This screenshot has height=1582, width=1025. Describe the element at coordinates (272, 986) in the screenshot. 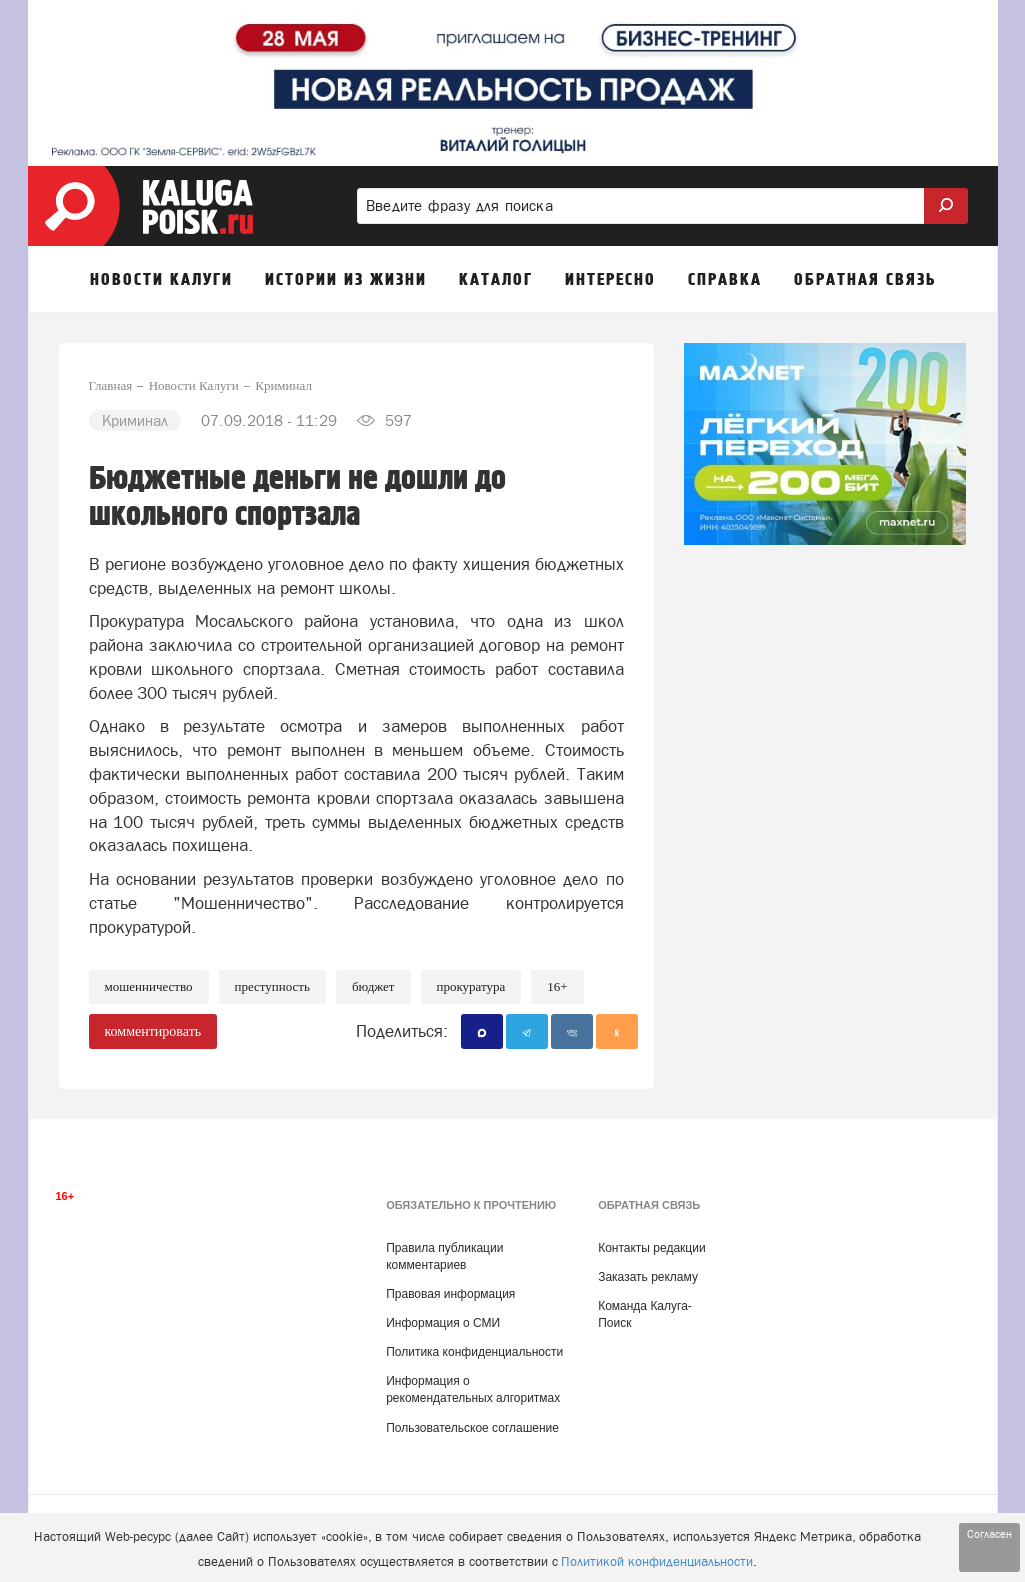

I see `Преступность` at that location.